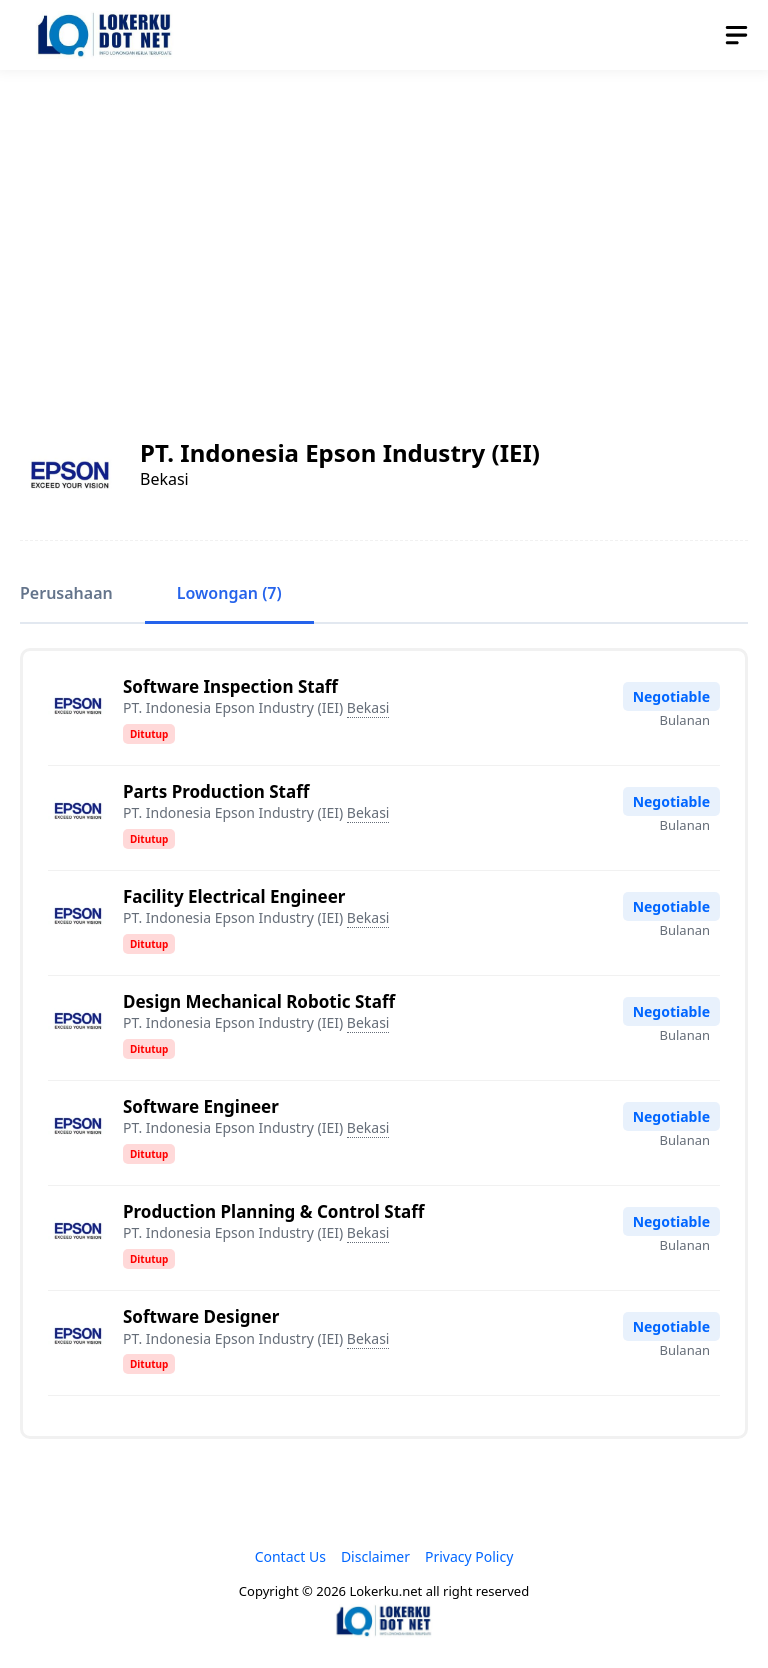  I want to click on Software Inspection Staff, so click(230, 686).